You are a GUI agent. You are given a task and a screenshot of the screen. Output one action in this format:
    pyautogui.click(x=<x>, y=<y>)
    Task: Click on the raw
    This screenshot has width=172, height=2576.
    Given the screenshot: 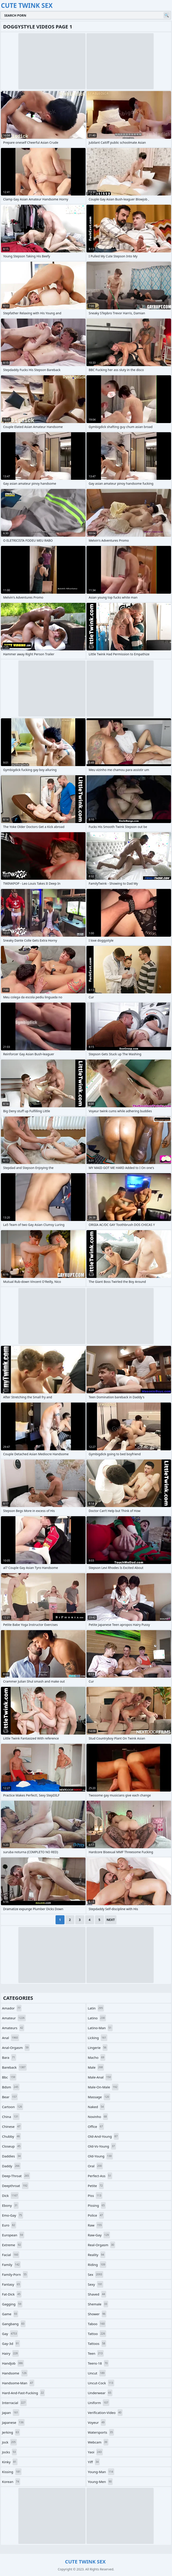 What is the action you would take?
    pyautogui.click(x=95, y=2225)
    